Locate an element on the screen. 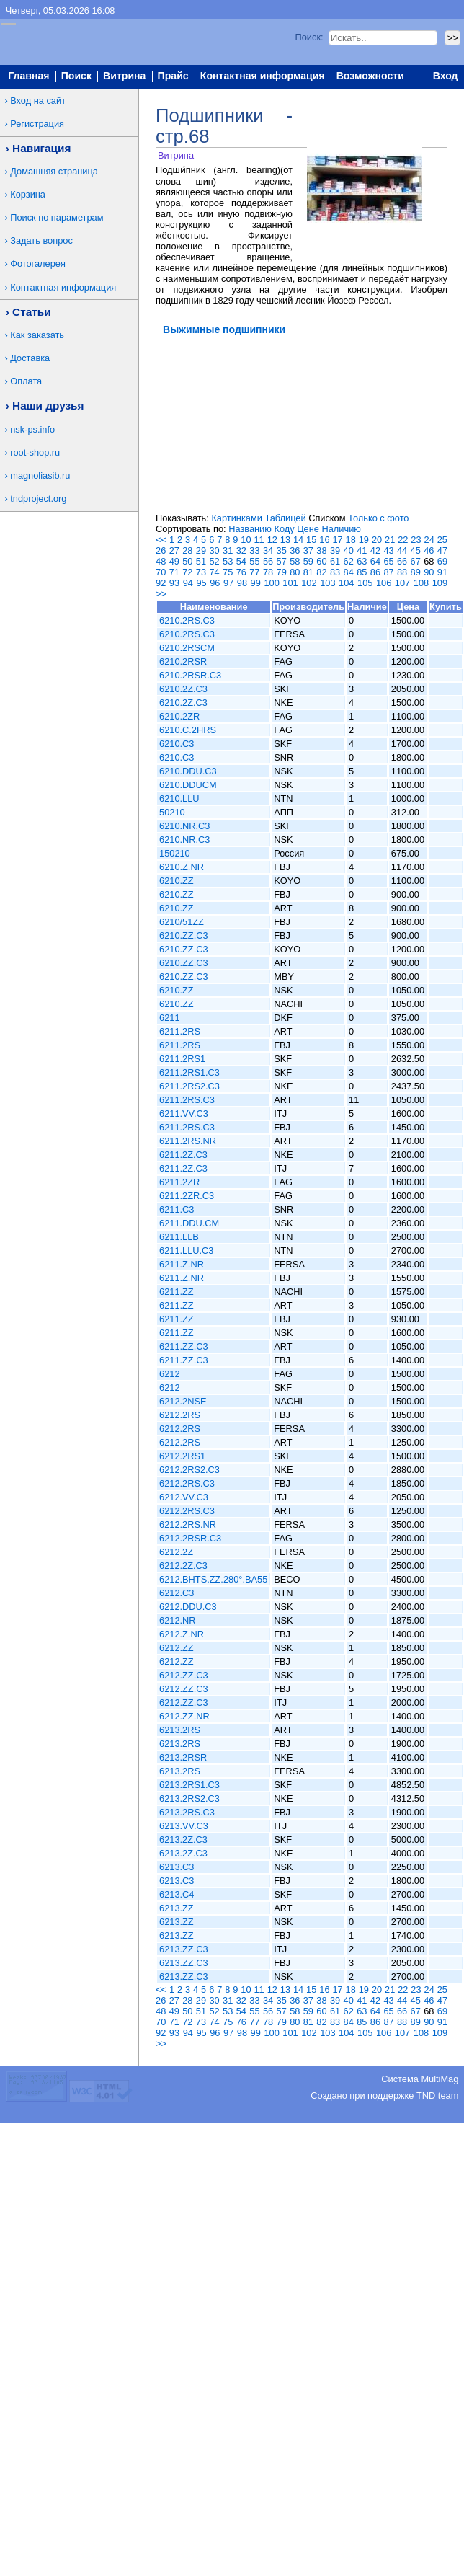  Картинками is located at coordinates (236, 518).